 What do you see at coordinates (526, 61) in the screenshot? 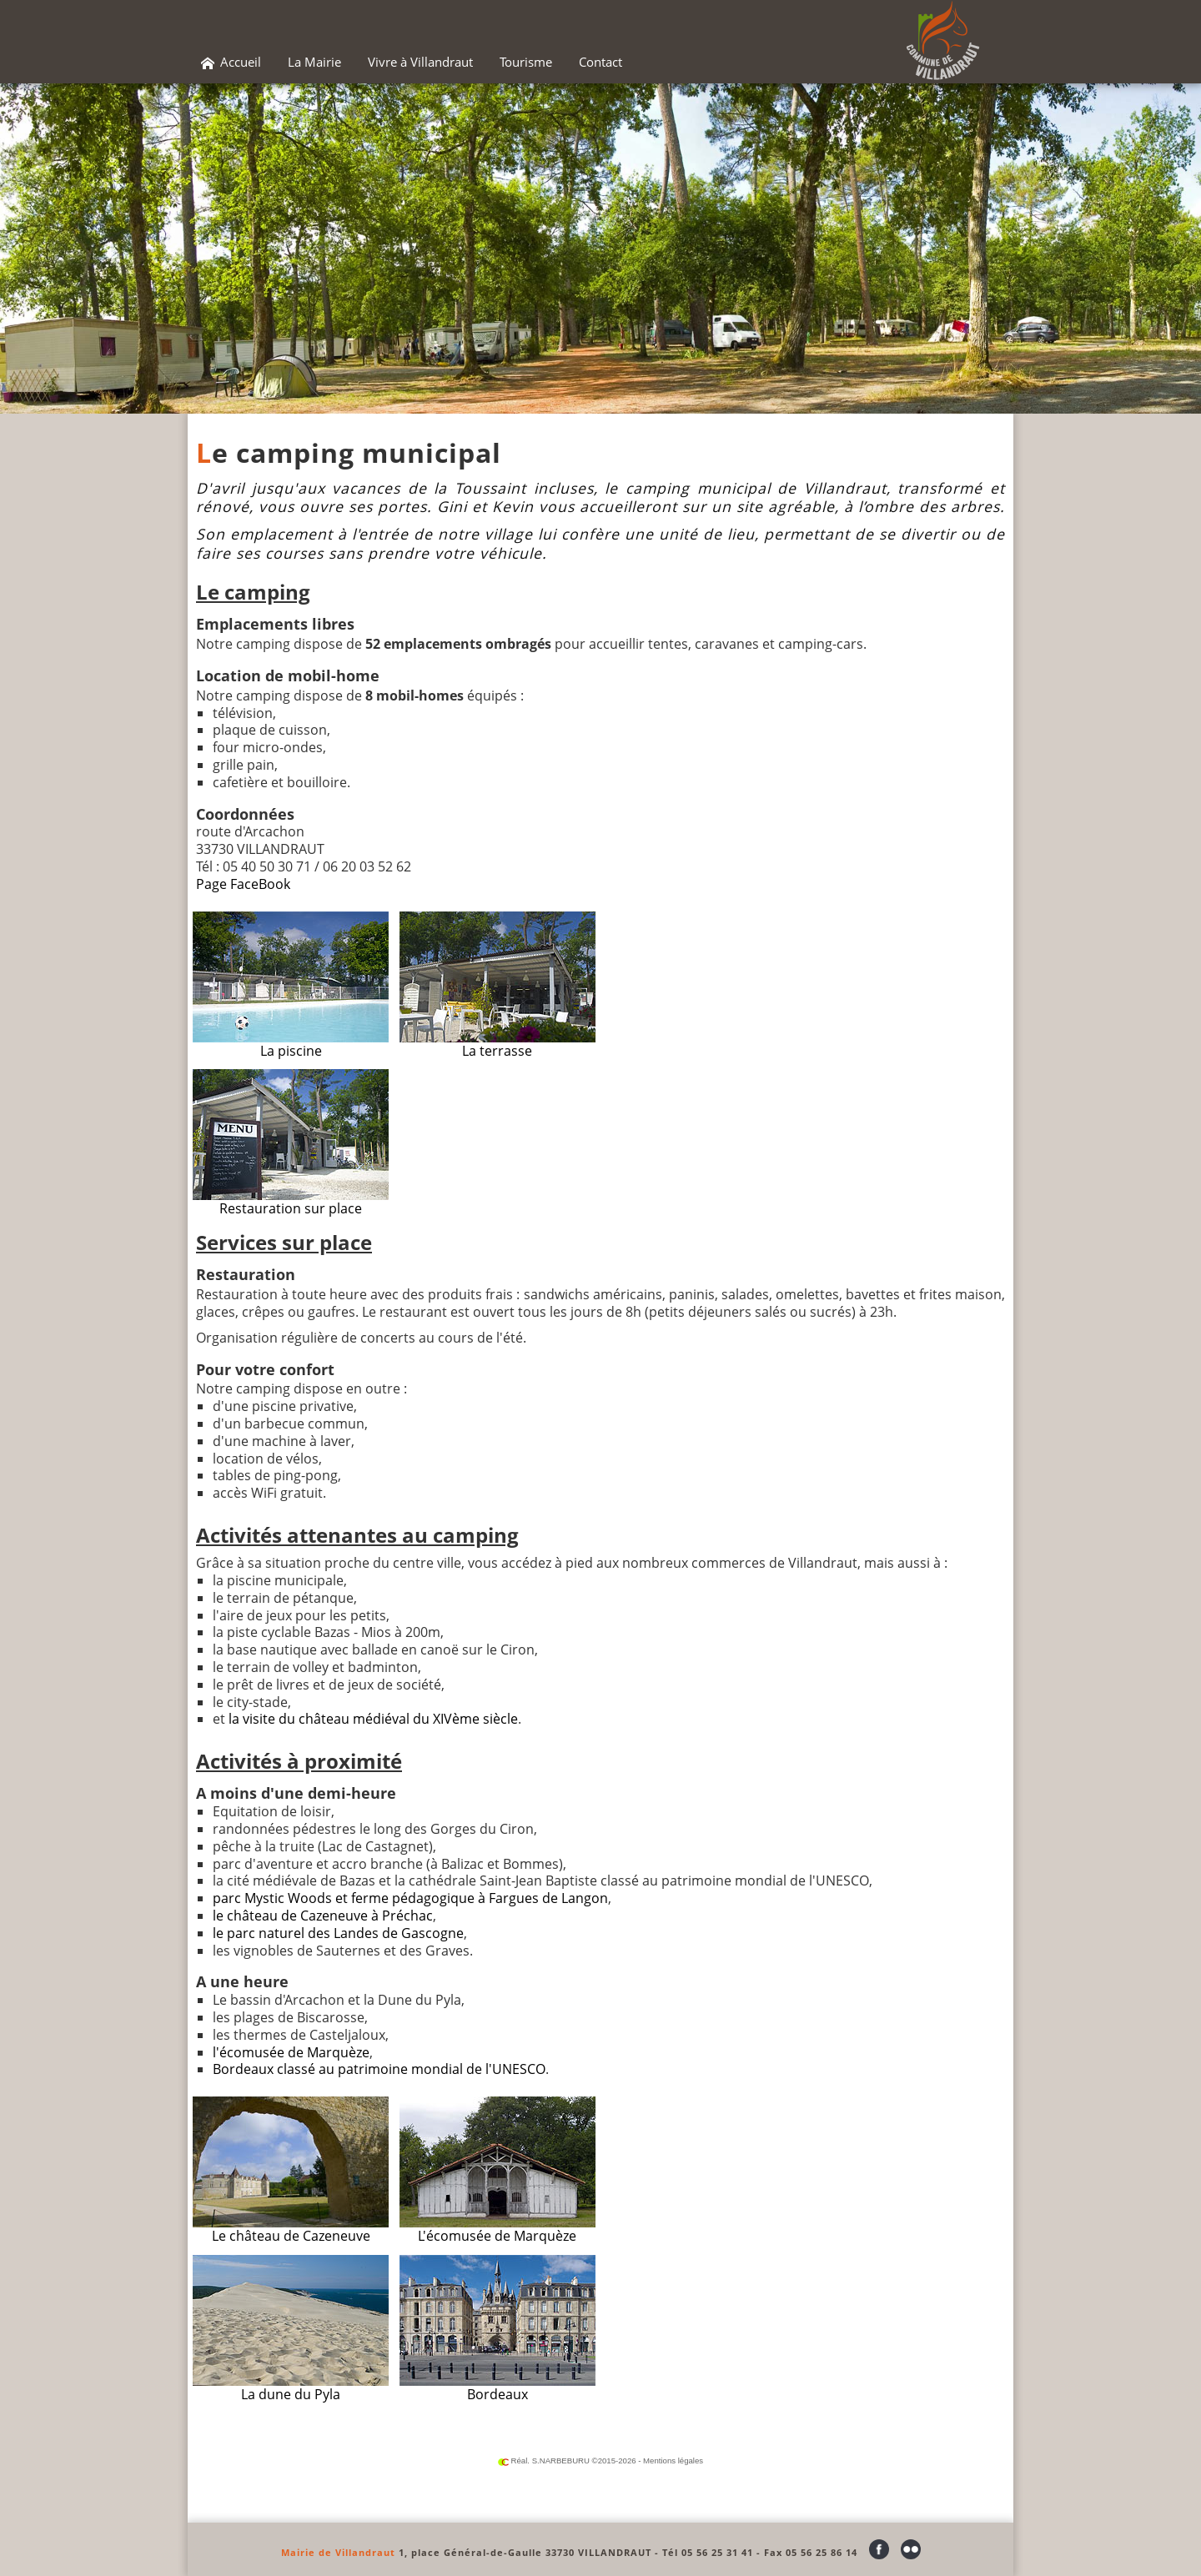
I see `Tourisme` at bounding box center [526, 61].